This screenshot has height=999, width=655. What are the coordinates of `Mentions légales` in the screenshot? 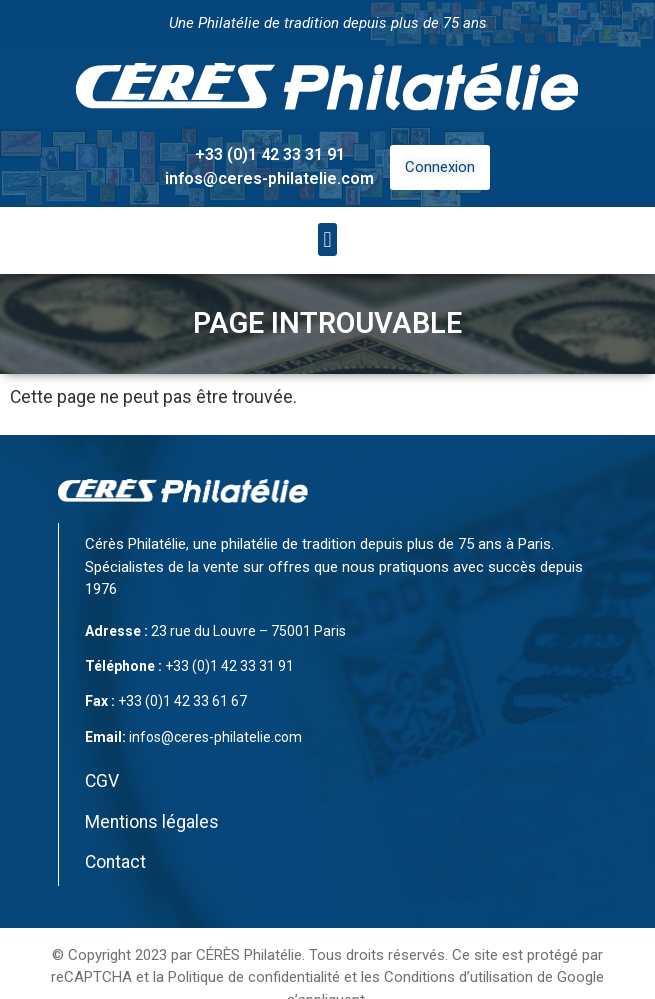 It's located at (152, 822).